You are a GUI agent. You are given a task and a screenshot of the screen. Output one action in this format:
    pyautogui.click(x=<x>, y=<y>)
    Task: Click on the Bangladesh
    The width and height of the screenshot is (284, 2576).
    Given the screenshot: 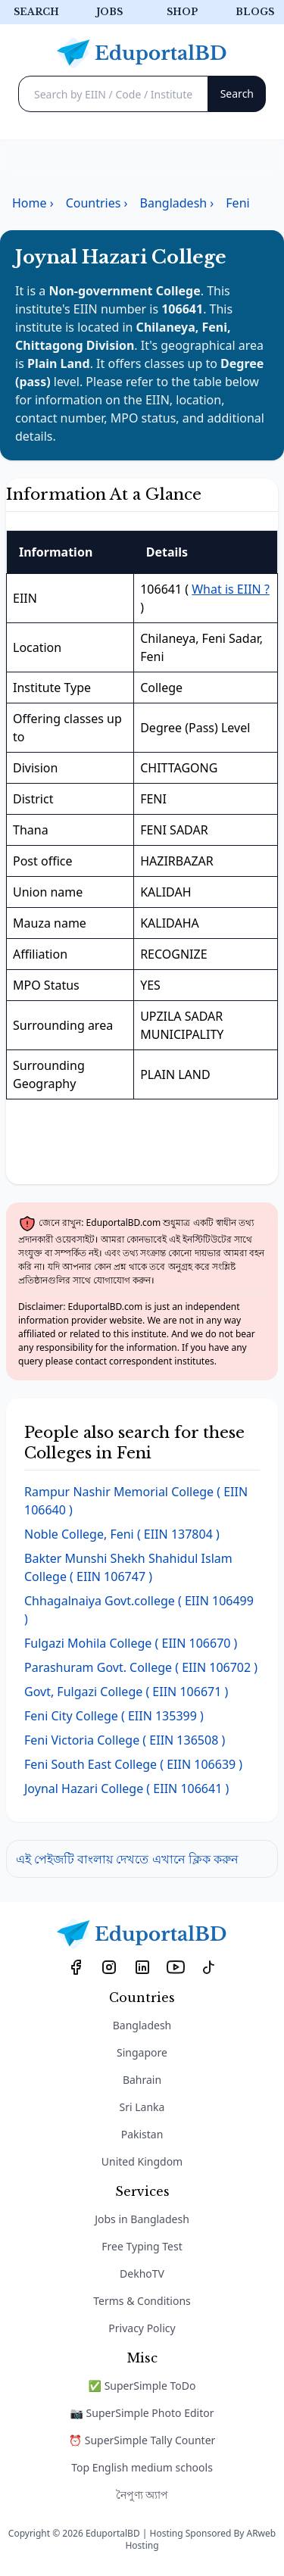 What is the action you would take?
    pyautogui.click(x=142, y=2025)
    